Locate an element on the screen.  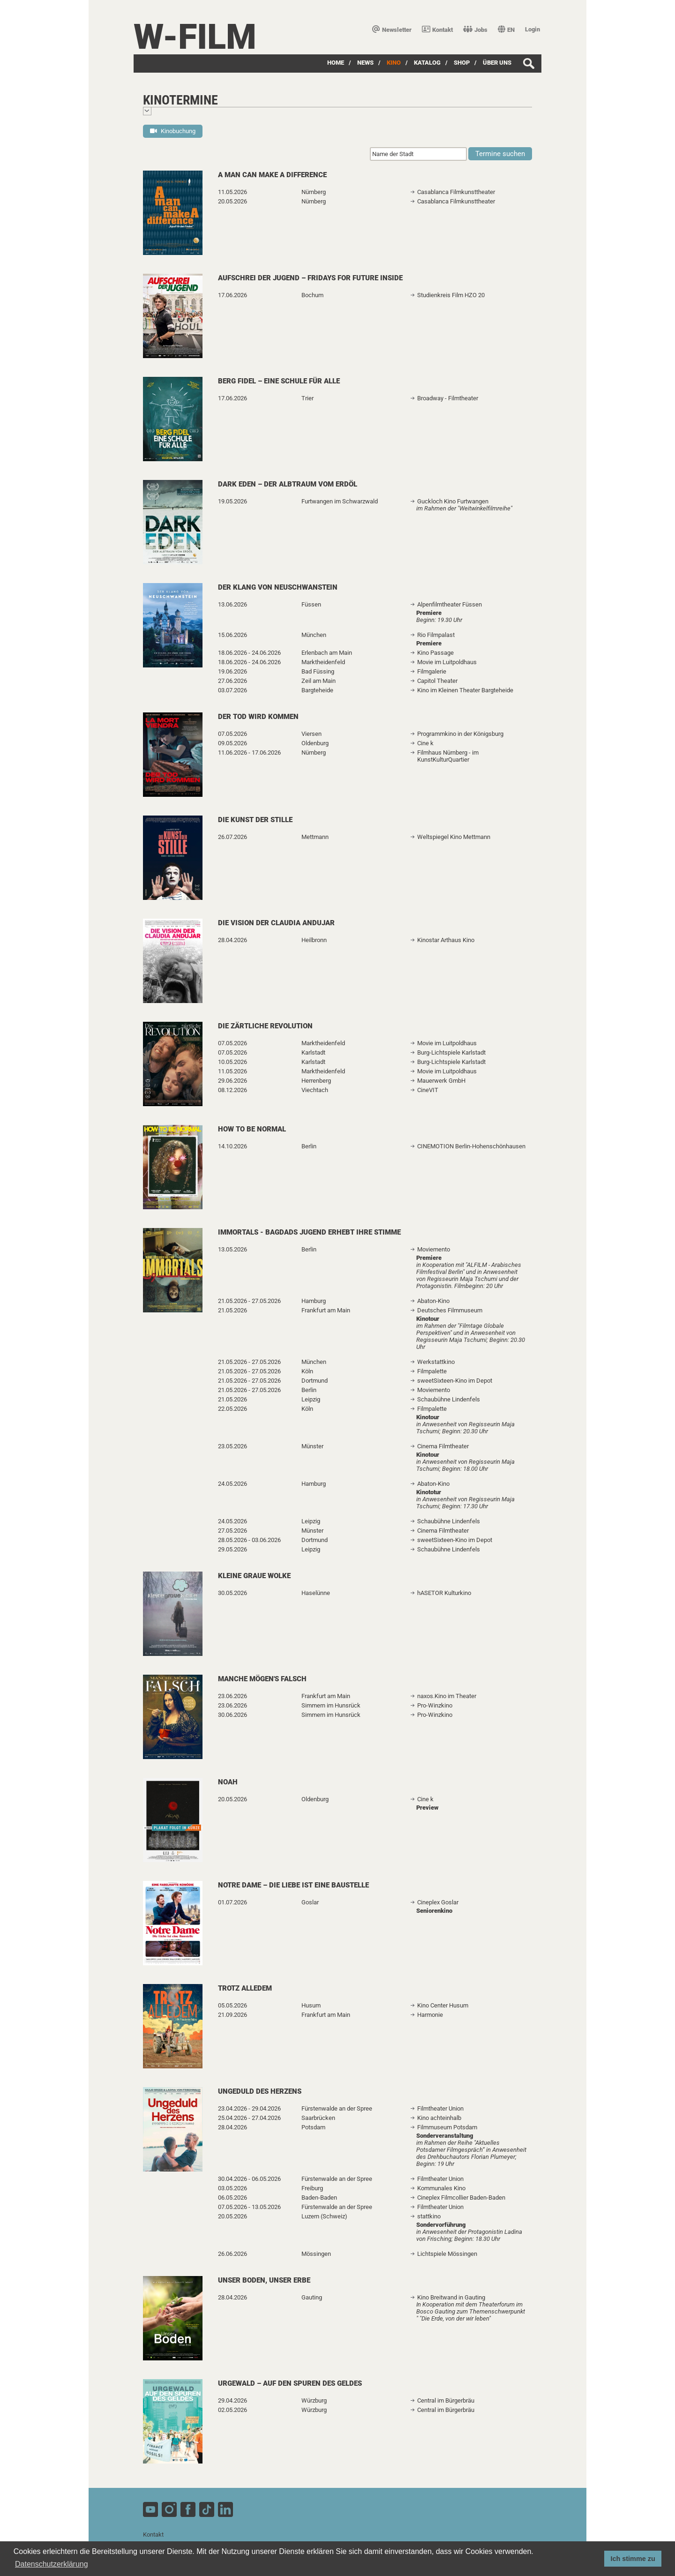
Datenschutzerklärung [button] is located at coordinates (51, 2564).